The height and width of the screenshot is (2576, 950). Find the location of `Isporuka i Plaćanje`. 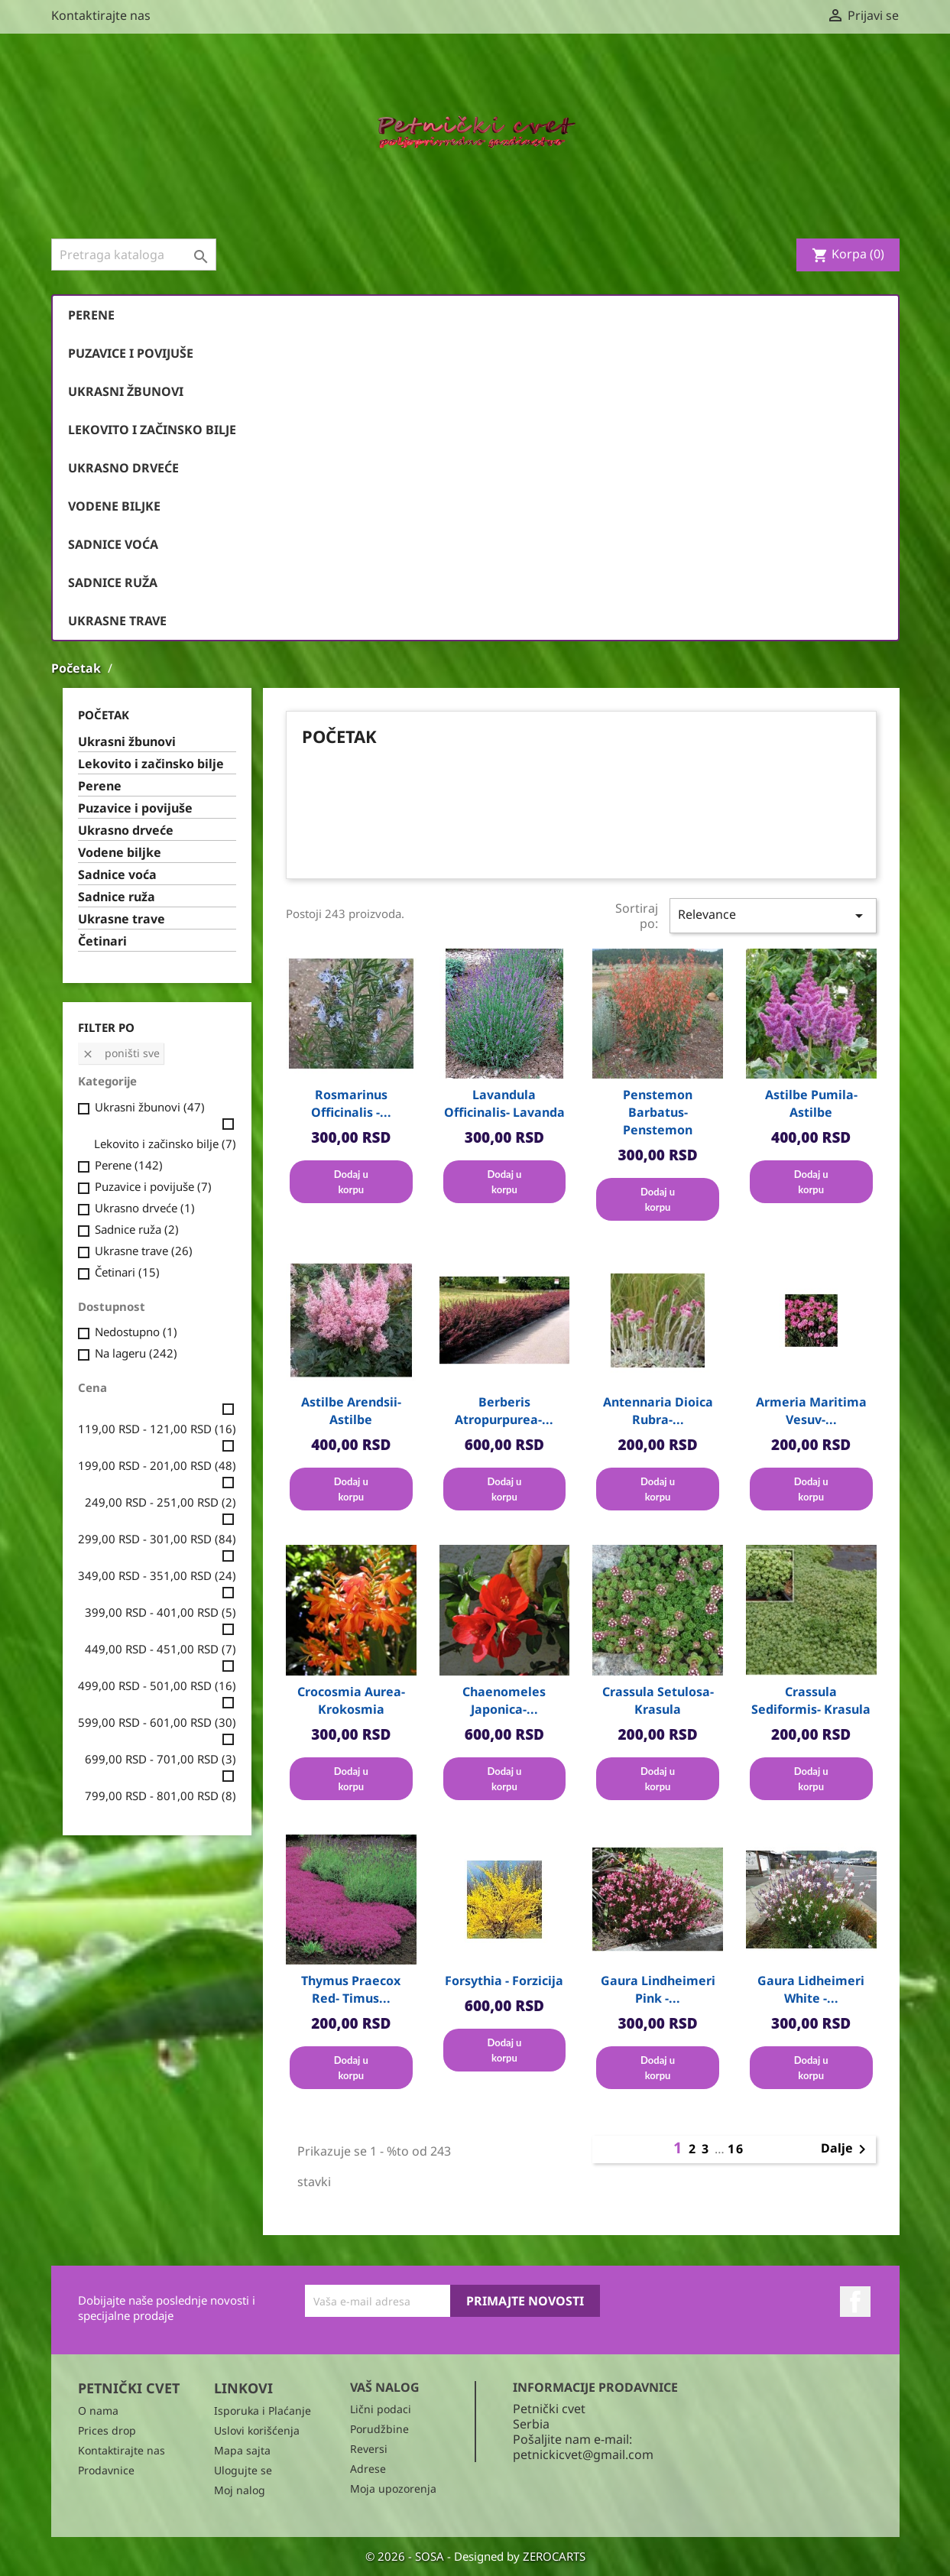

Isporuka i Plaćanje is located at coordinates (262, 2410).